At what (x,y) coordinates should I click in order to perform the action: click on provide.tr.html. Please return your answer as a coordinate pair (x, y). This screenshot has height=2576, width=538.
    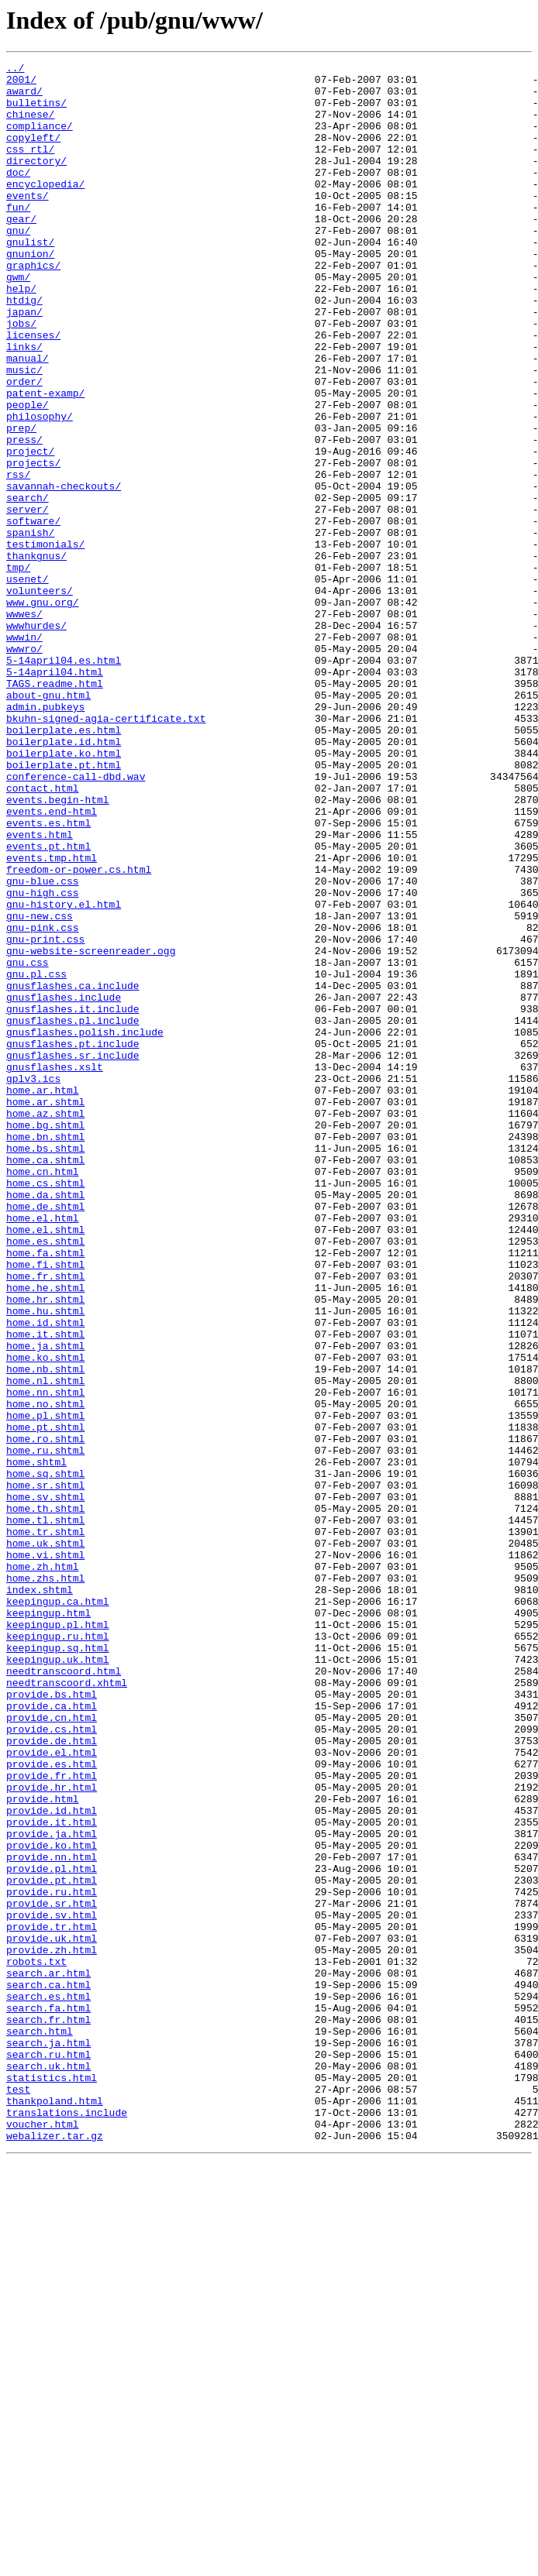
    Looking at the image, I should click on (51, 2300).